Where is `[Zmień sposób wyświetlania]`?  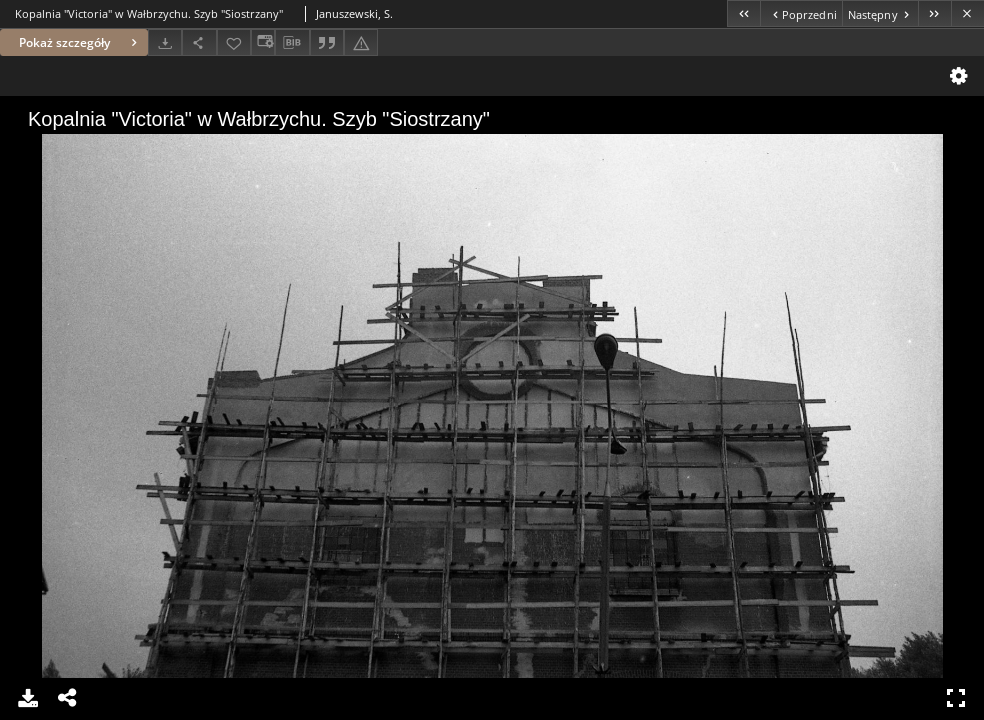
[Zmień sposób wyświetlania] is located at coordinates (263, 42).